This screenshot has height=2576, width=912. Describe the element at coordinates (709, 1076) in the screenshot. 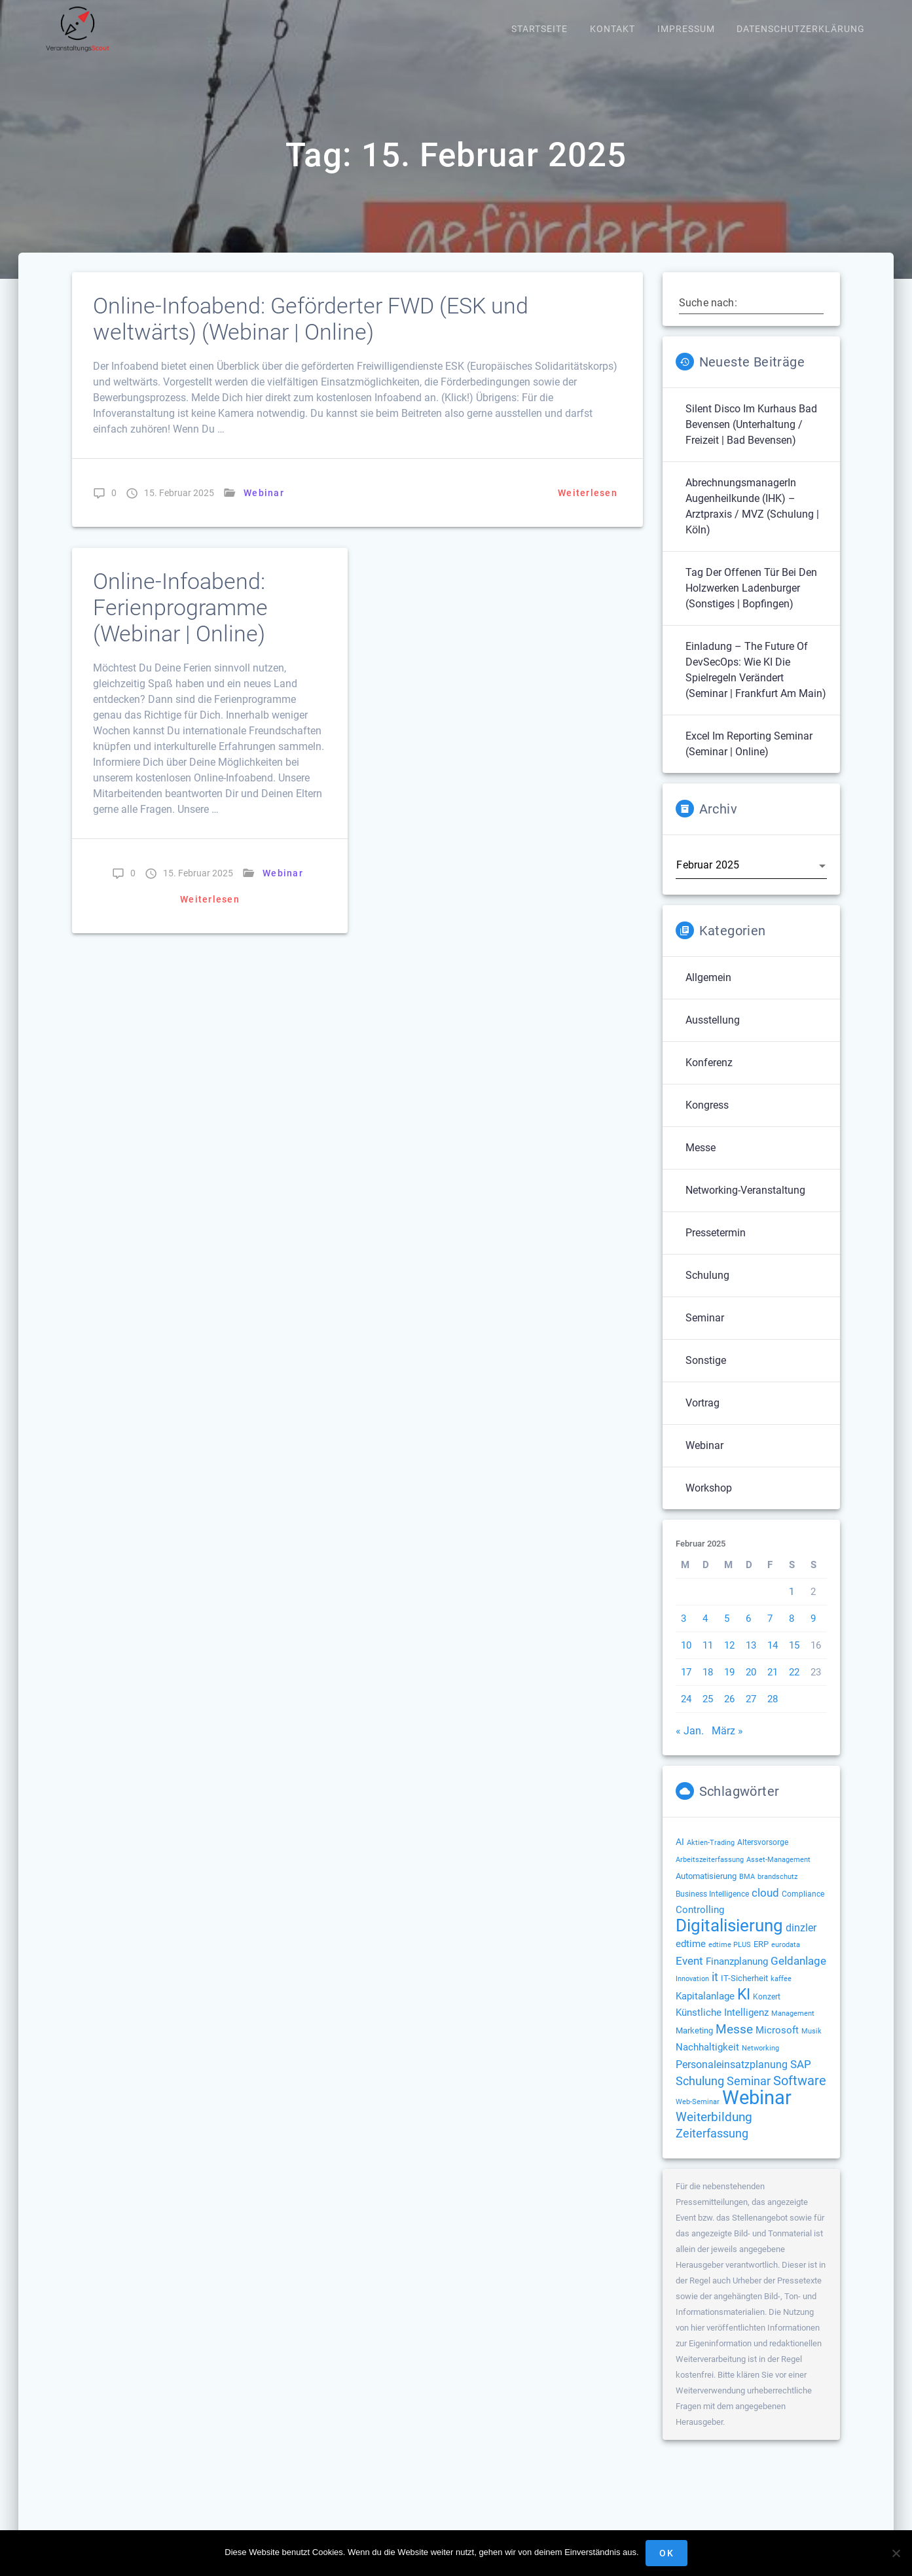

I see `Konferenz` at that location.